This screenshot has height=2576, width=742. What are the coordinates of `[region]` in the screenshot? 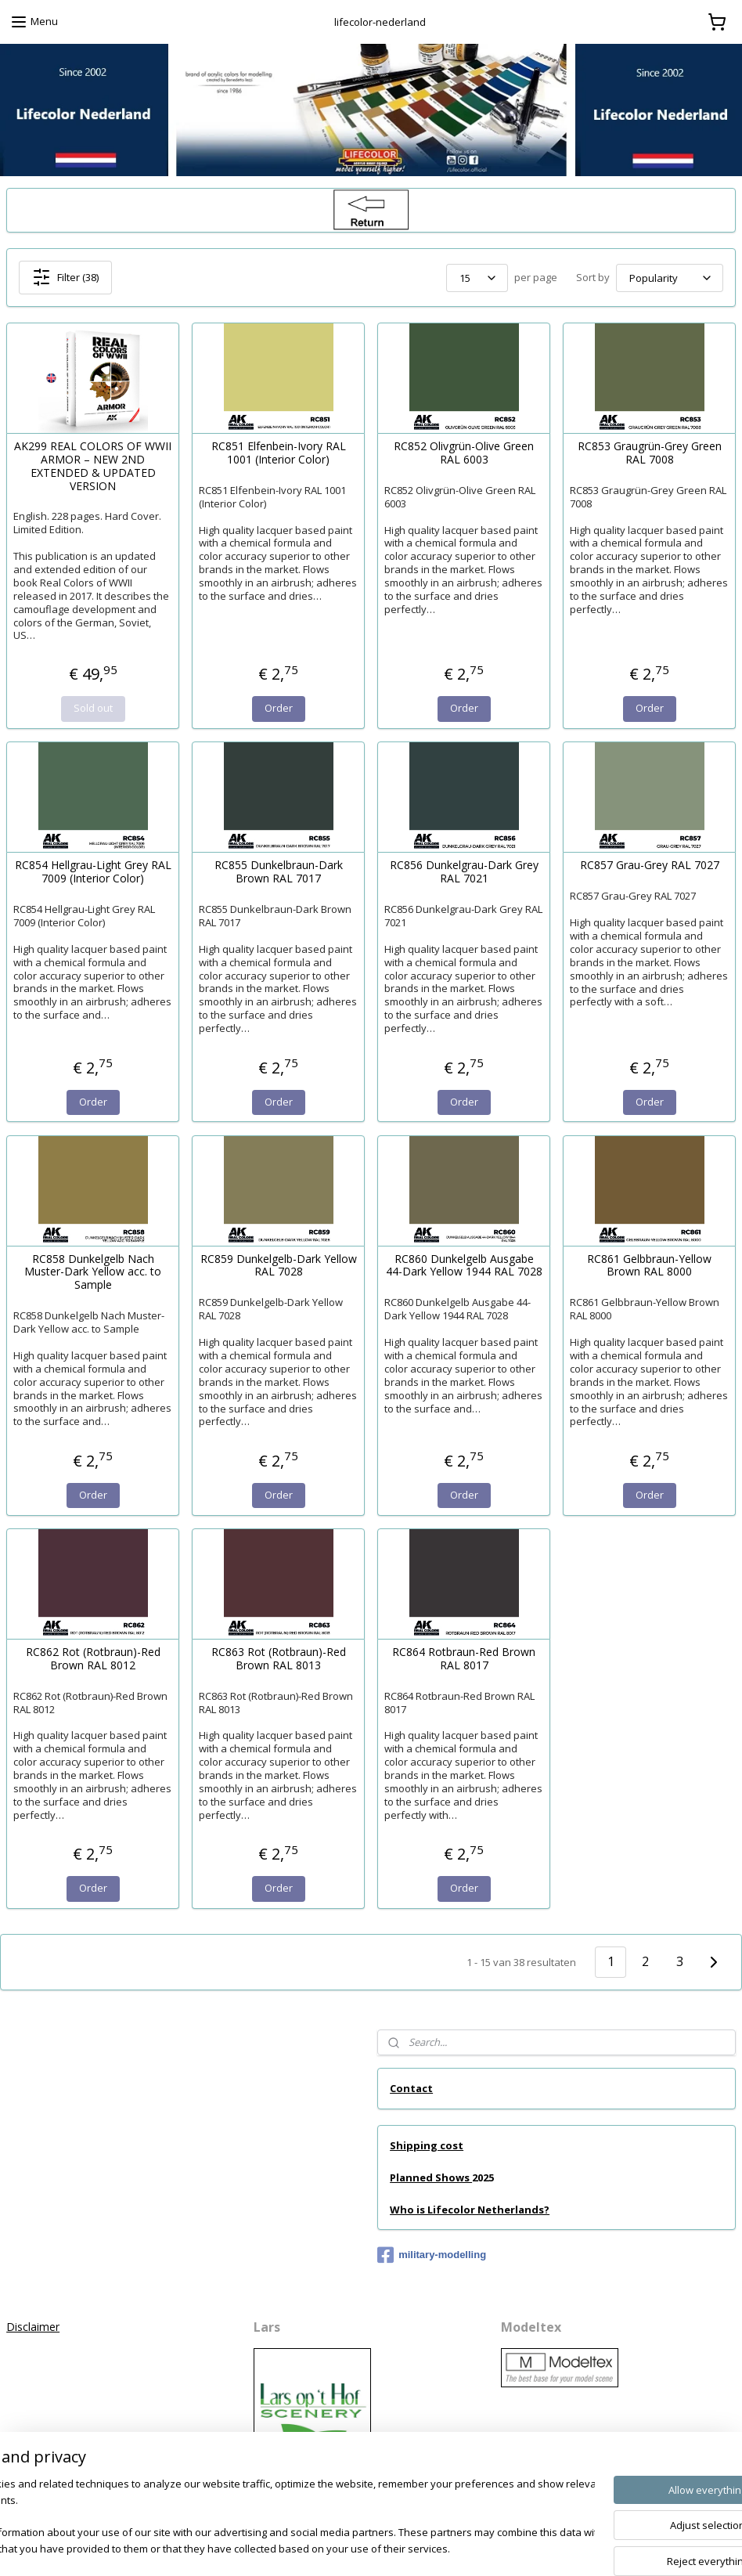 It's located at (268, 2517).